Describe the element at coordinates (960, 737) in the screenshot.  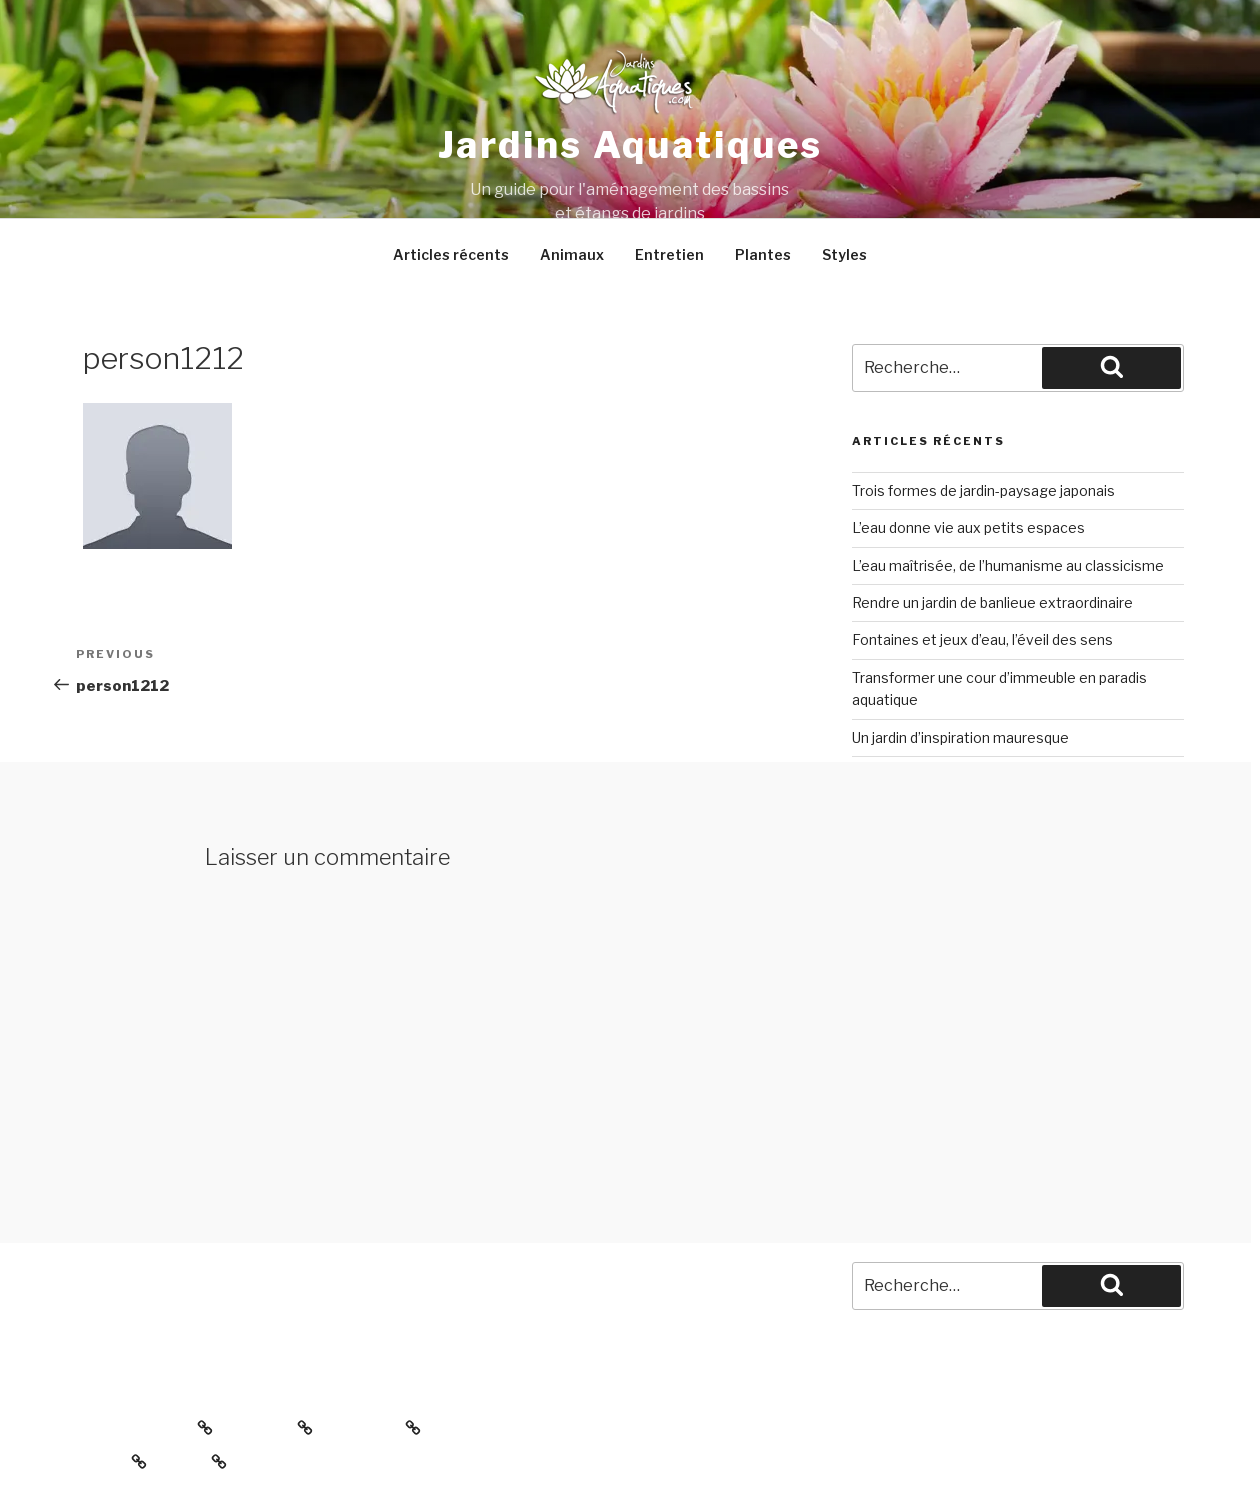
I see `Un jardin d’inspiration mauresque` at that location.